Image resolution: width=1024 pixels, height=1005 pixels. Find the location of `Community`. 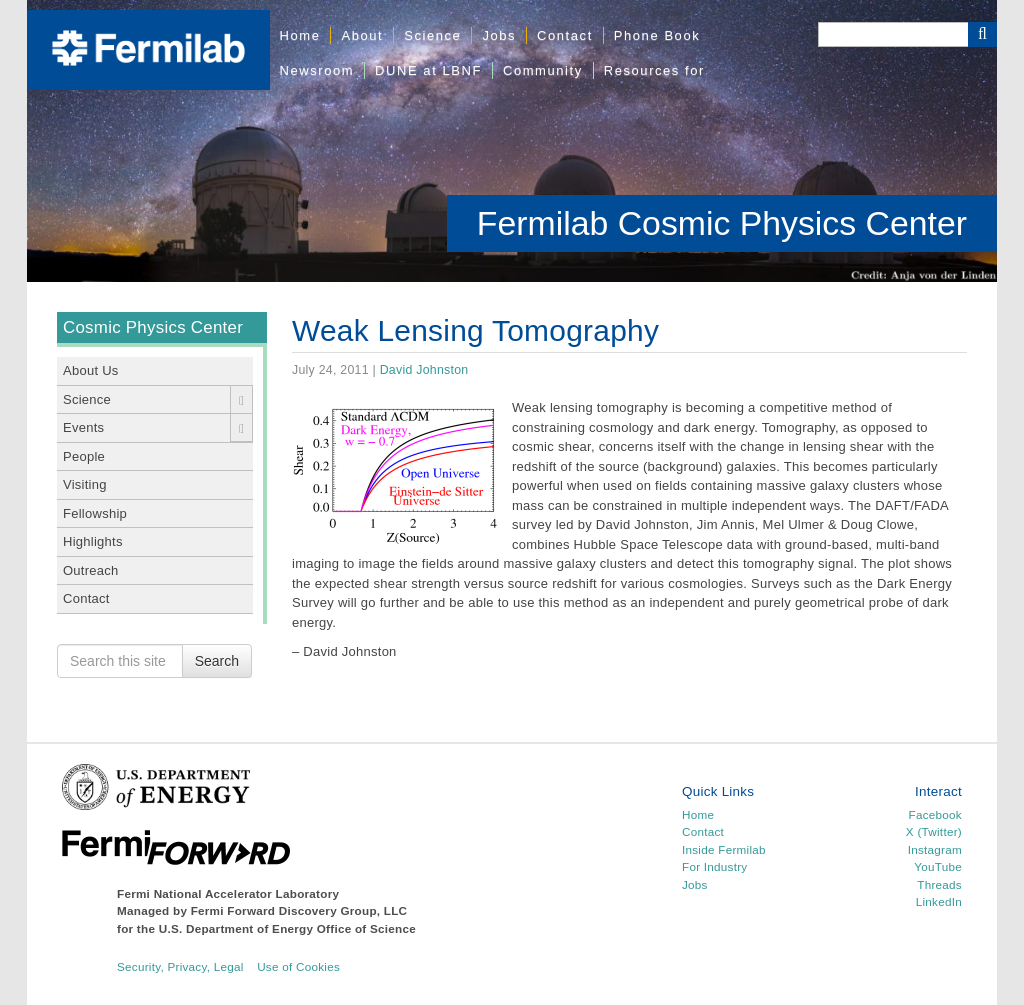

Community is located at coordinates (543, 70).